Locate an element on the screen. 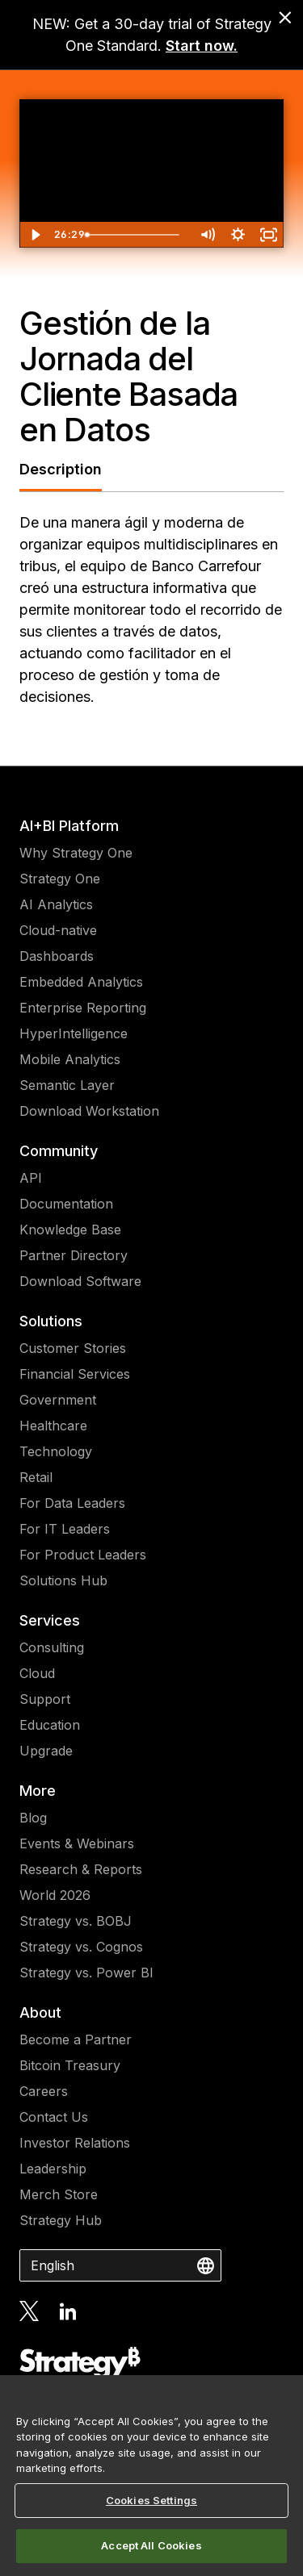 This screenshot has height=2576, width=303. Cookies Settings is located at coordinates (151, 2500).